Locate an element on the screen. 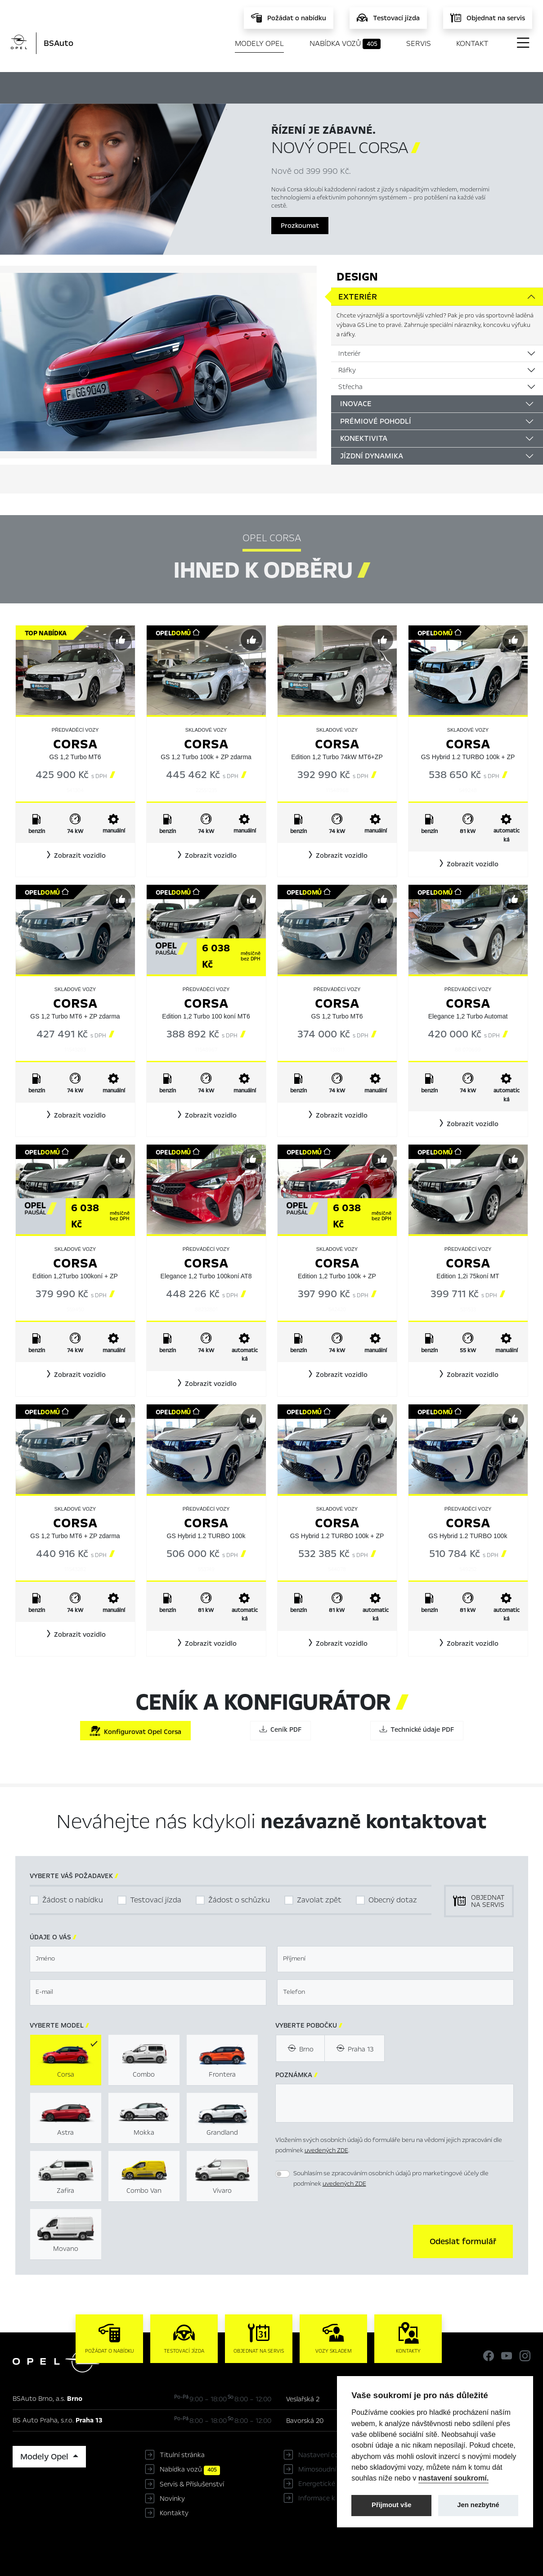 This screenshot has width=543, height=2576. Konektivita is located at coordinates (363, 438).